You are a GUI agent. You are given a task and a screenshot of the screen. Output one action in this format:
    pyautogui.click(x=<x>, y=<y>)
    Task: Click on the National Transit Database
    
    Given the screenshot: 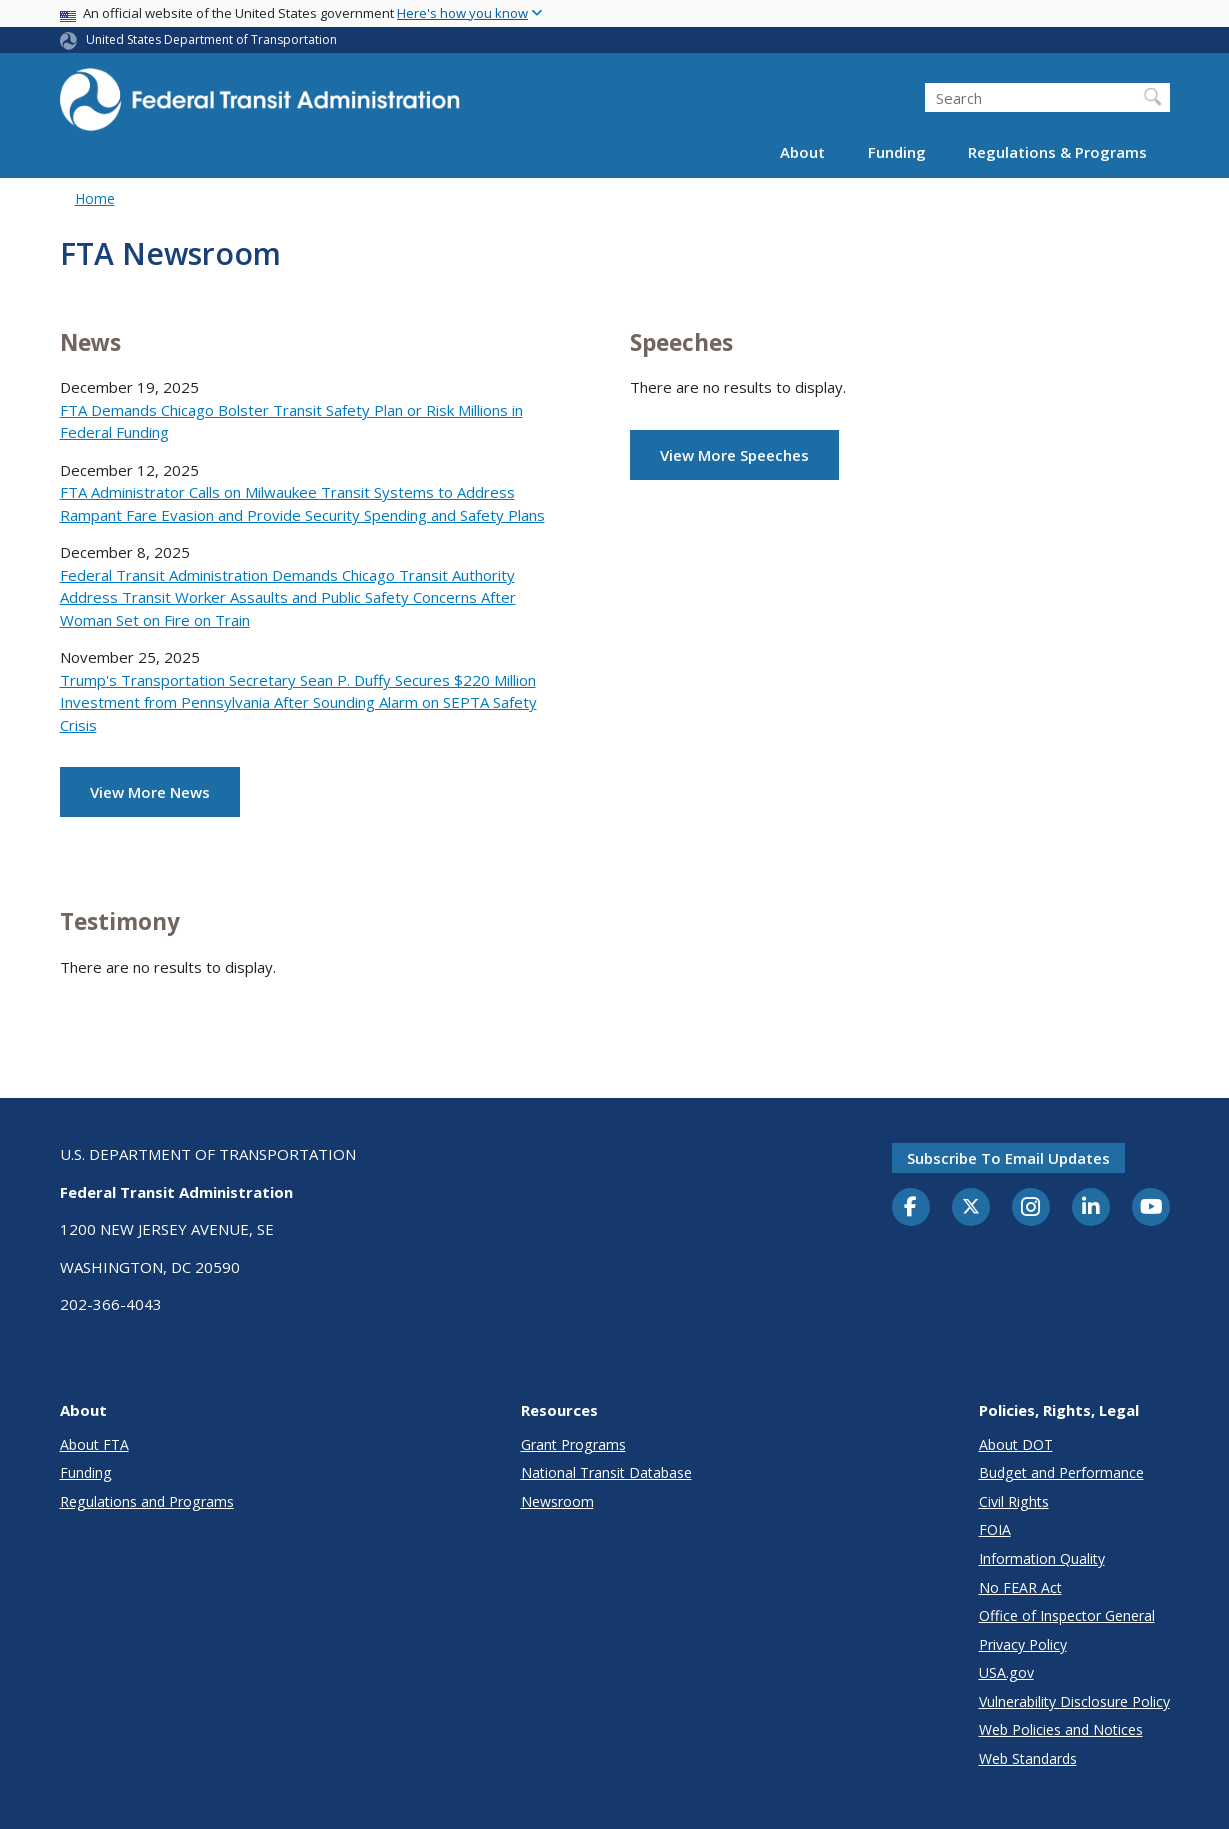 What is the action you would take?
    pyautogui.click(x=606, y=1472)
    